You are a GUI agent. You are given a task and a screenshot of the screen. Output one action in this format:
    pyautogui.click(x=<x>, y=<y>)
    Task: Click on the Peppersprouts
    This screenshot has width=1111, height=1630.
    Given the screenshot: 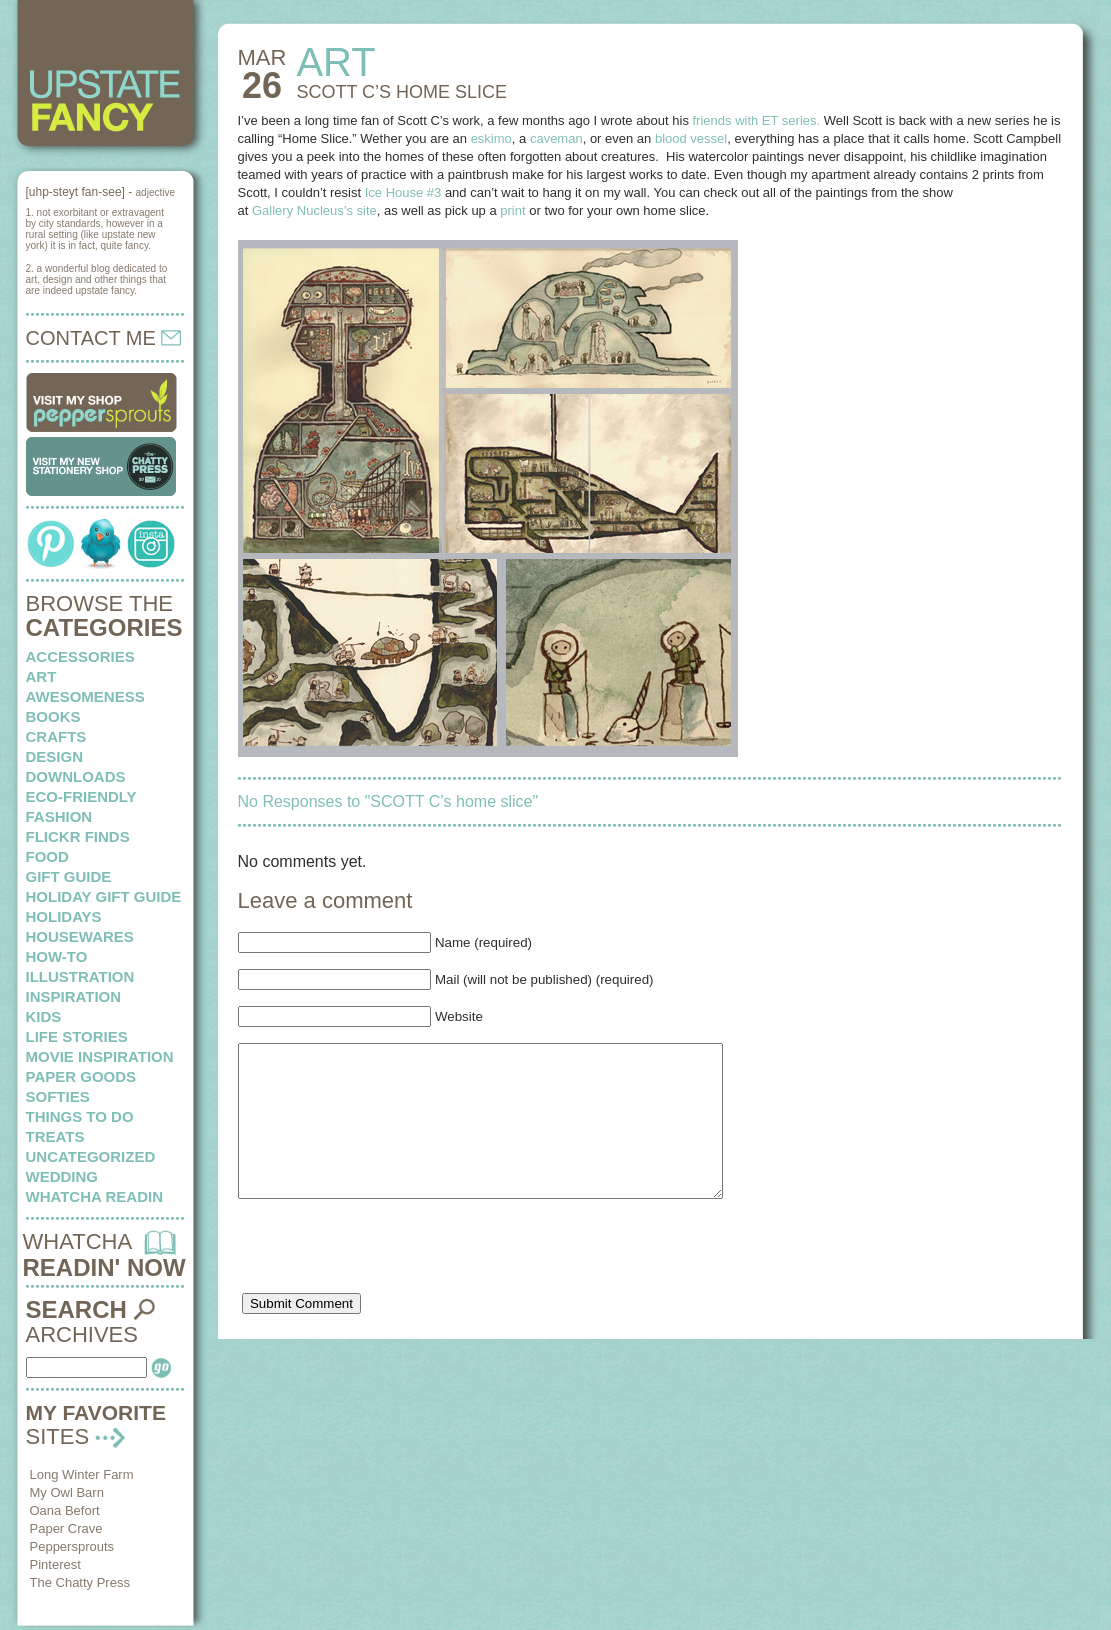 What is the action you would take?
    pyautogui.click(x=72, y=1546)
    